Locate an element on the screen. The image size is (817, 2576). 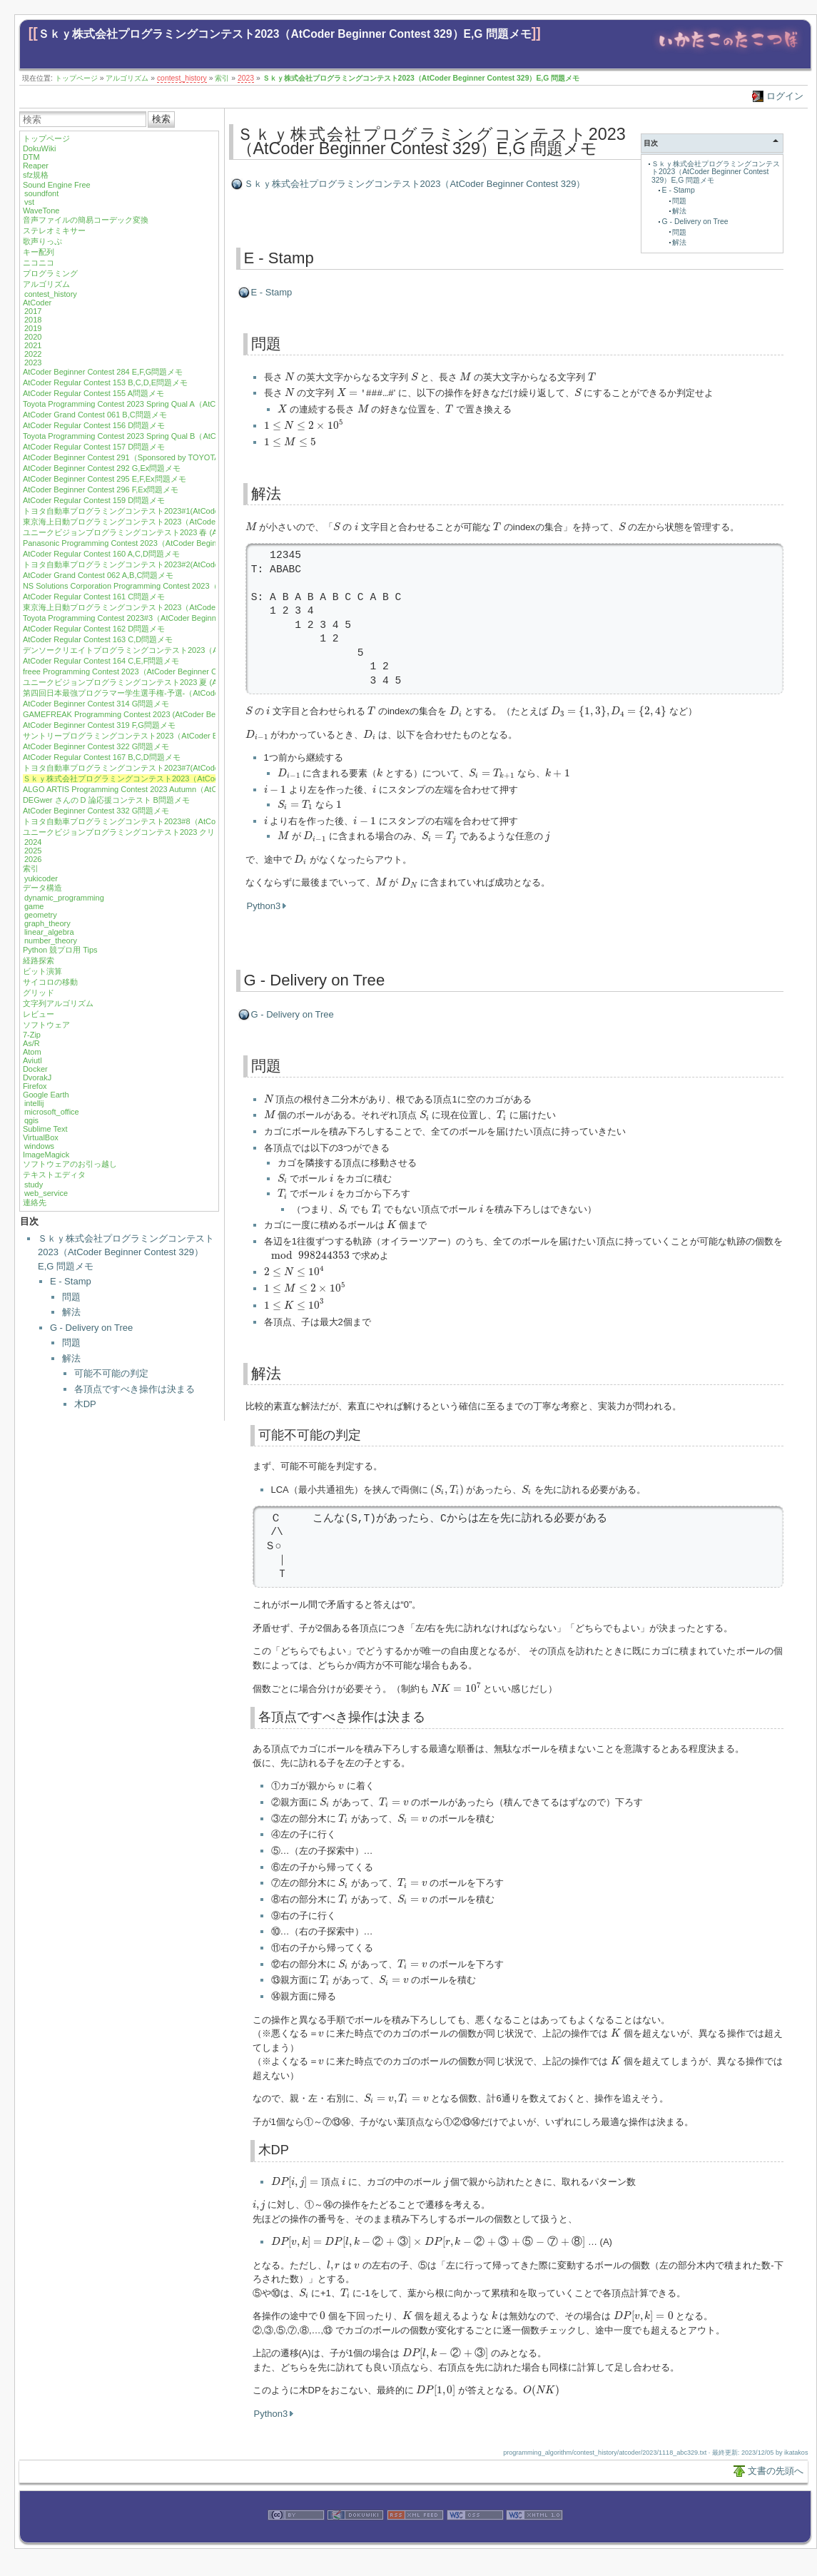
AtCoder Regular Contest 167 B,C,D問題メモ is located at coordinates (102, 757).